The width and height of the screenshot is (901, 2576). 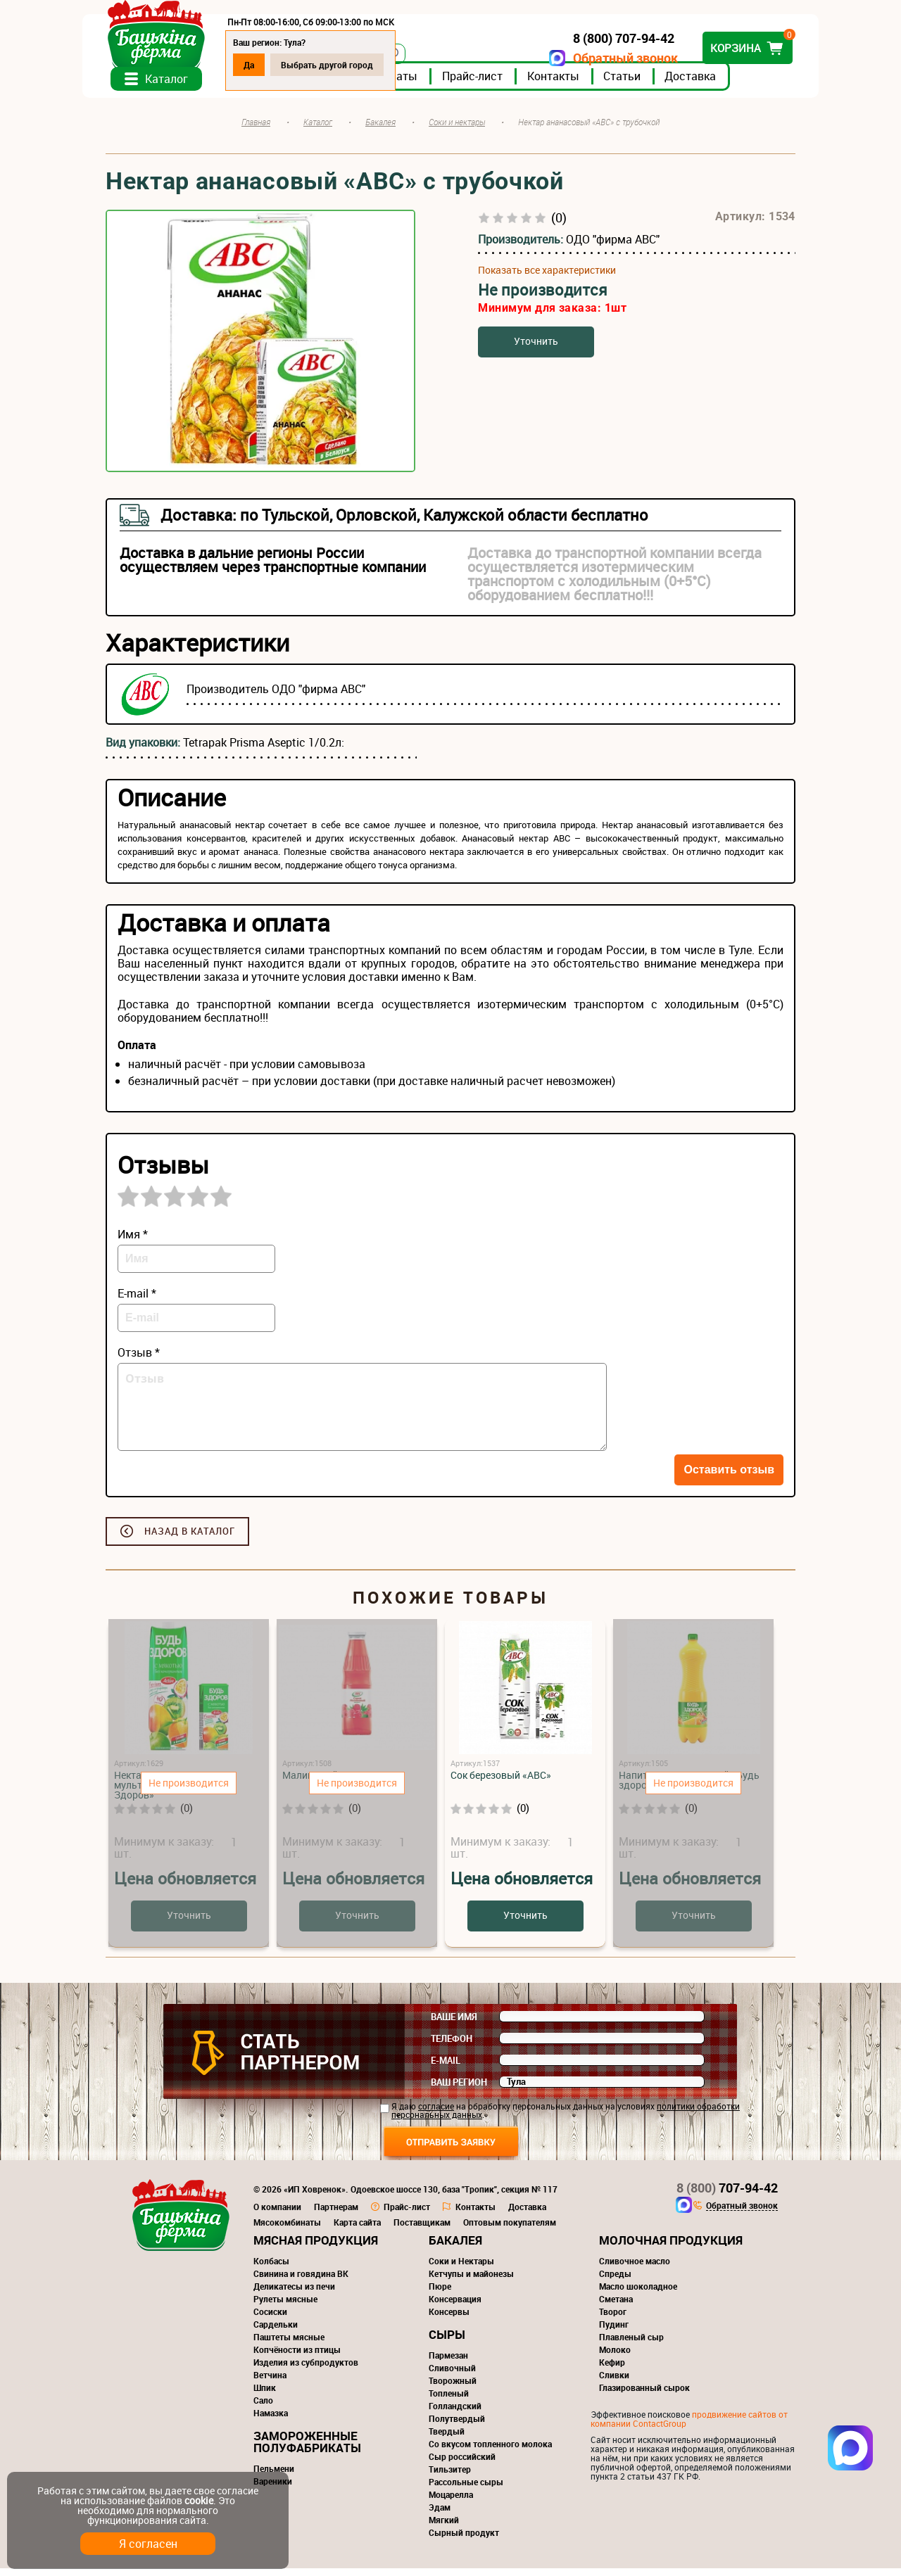 I want to click on Сыры, so click(x=447, y=2342).